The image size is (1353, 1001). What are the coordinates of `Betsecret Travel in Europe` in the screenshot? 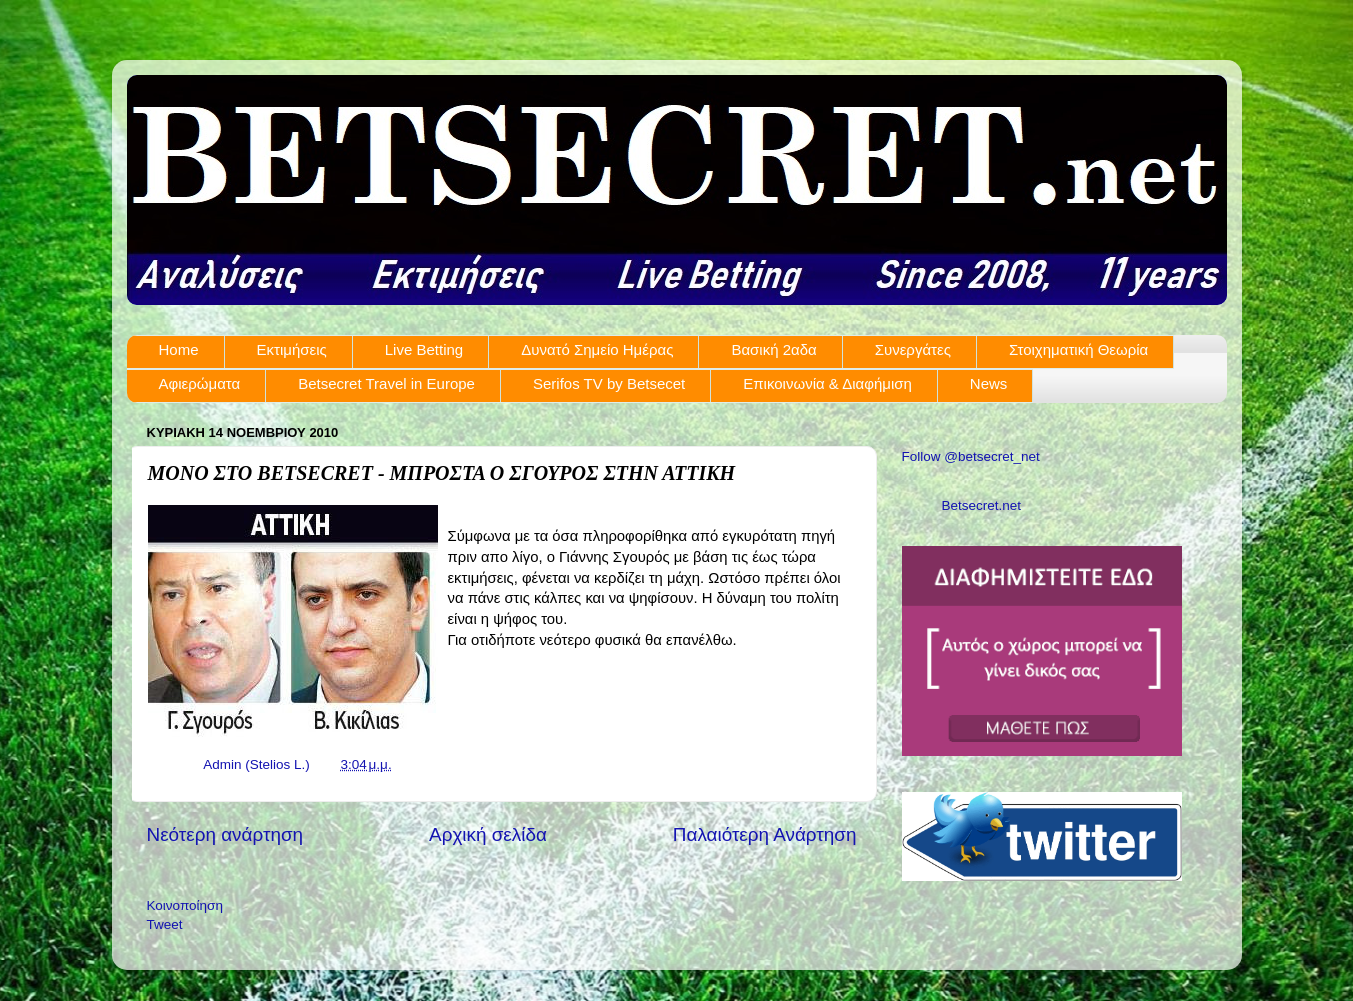 It's located at (386, 383).